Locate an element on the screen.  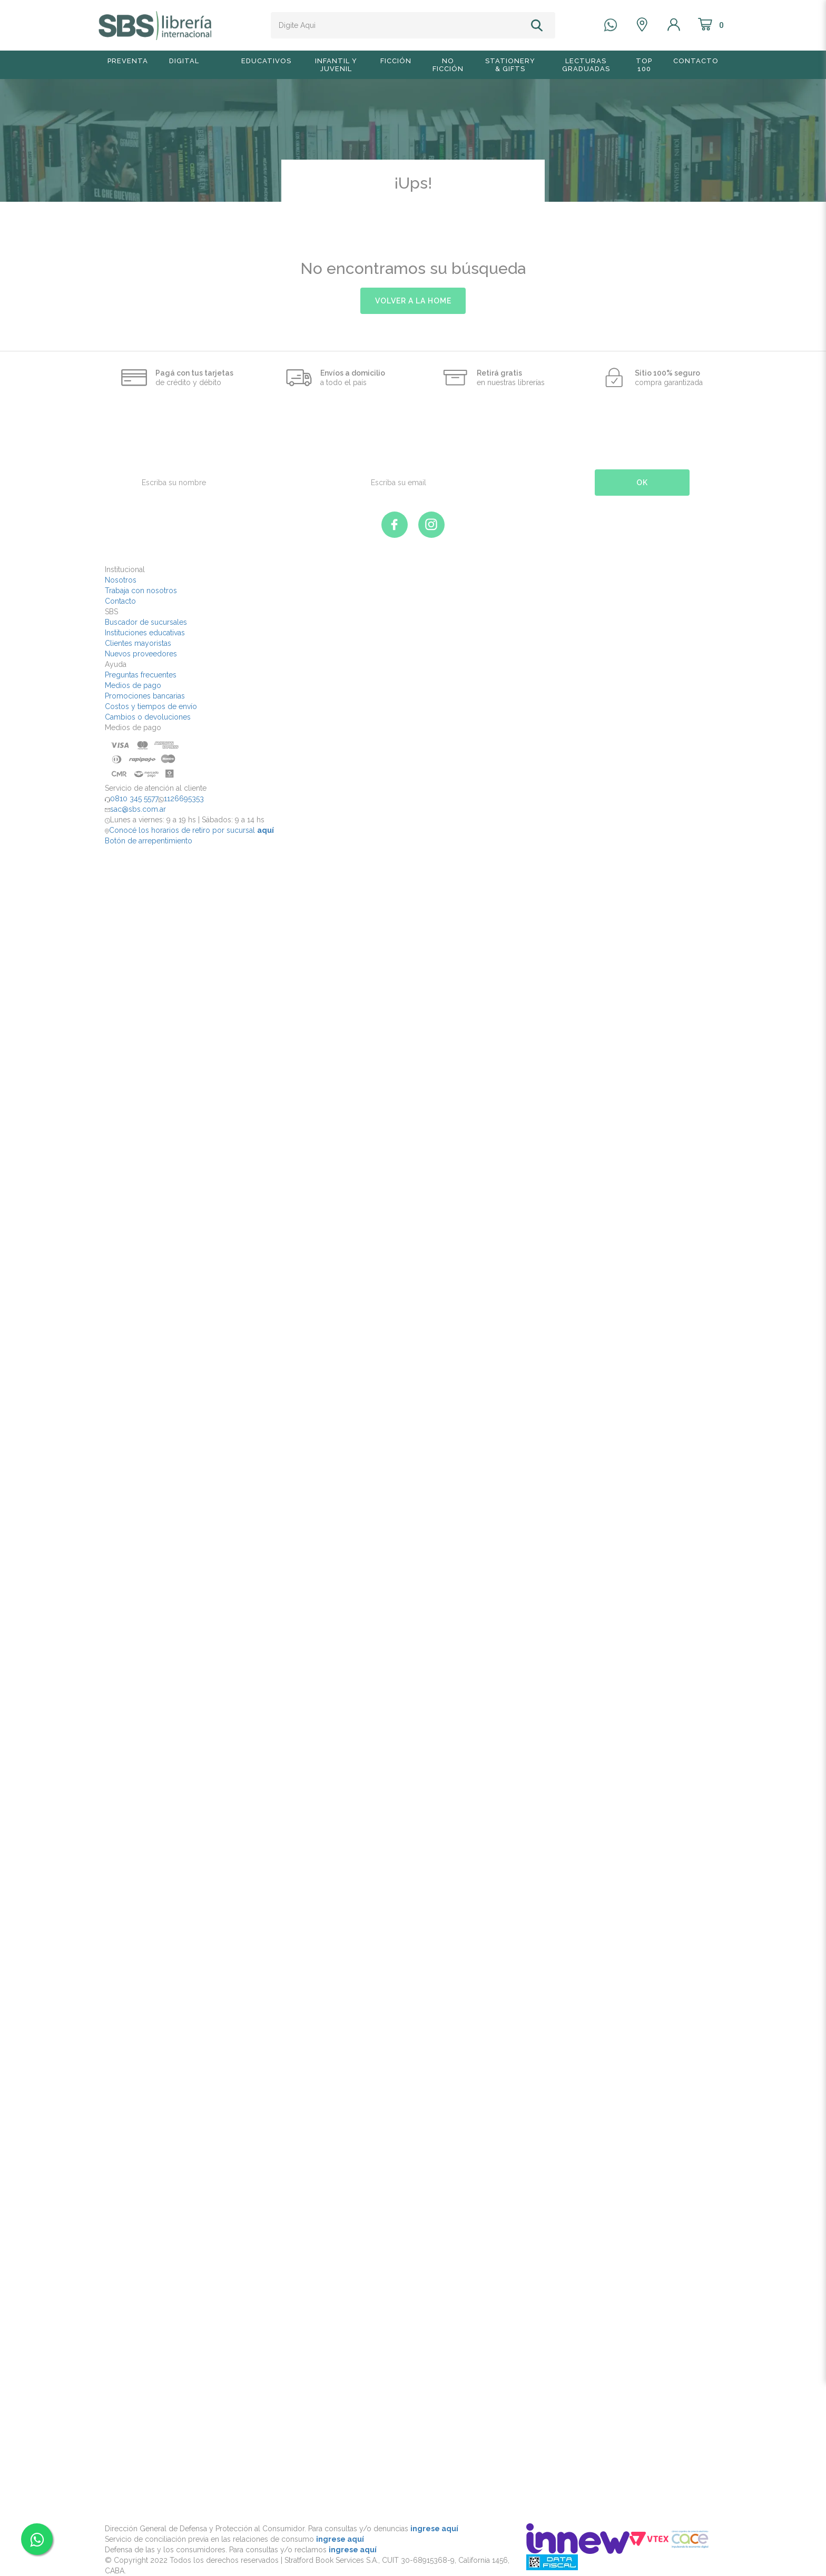
TOP 100 is located at coordinates (644, 65).